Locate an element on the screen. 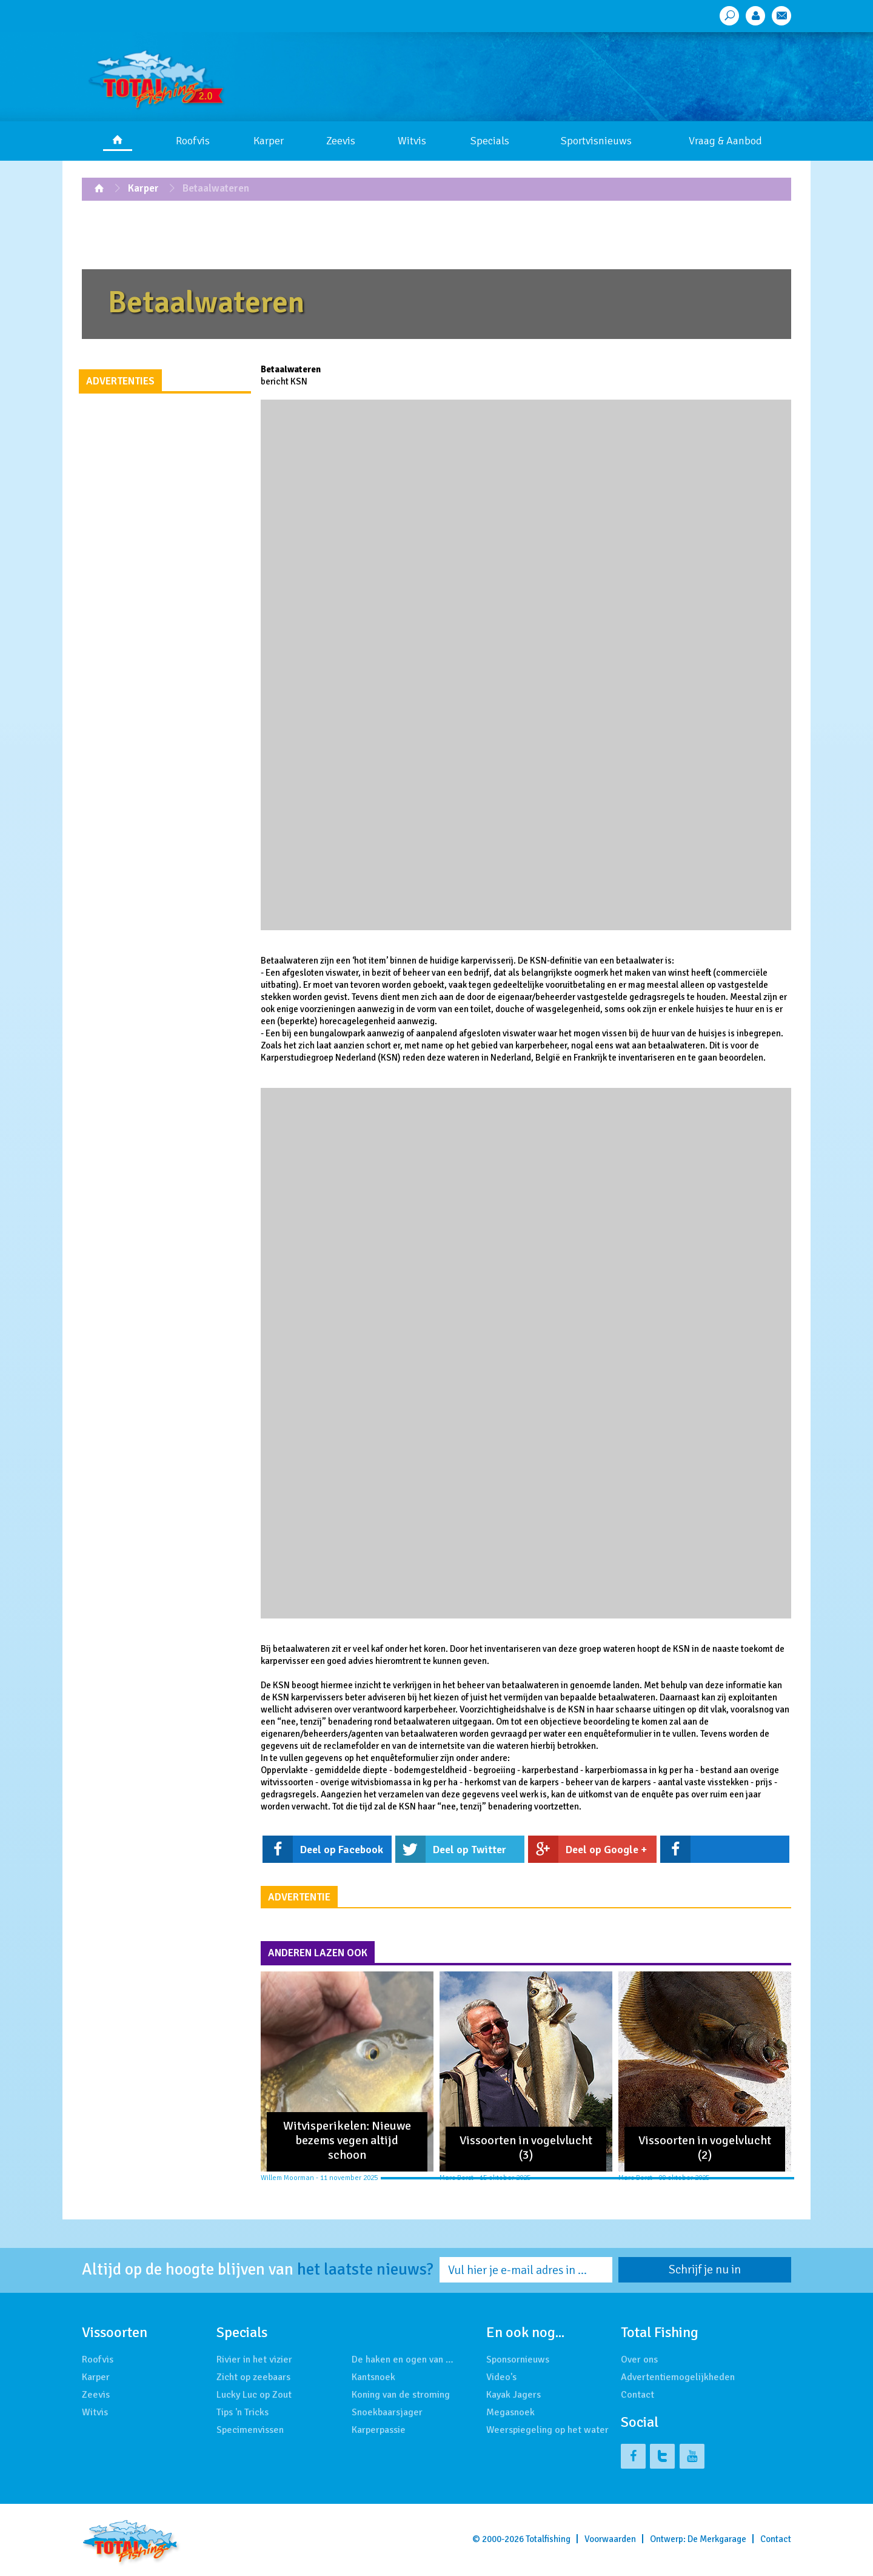  De haken en ogen van … is located at coordinates (402, 2359).